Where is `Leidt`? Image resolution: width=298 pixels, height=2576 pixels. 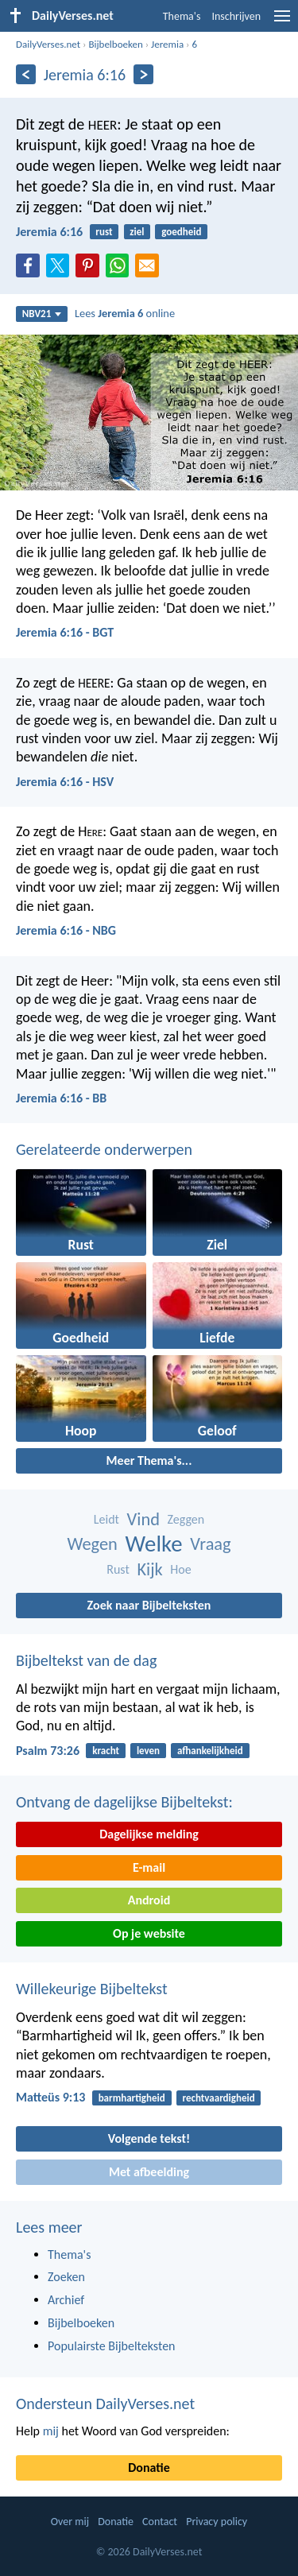 Leidt is located at coordinates (106, 1519).